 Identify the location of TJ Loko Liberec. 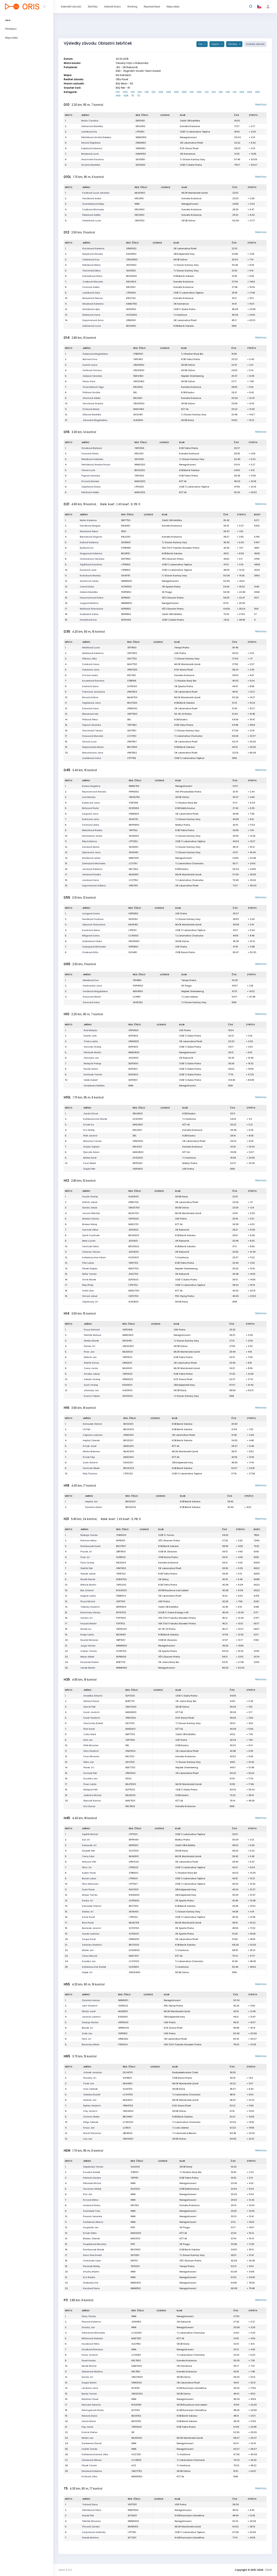
(189, 996).